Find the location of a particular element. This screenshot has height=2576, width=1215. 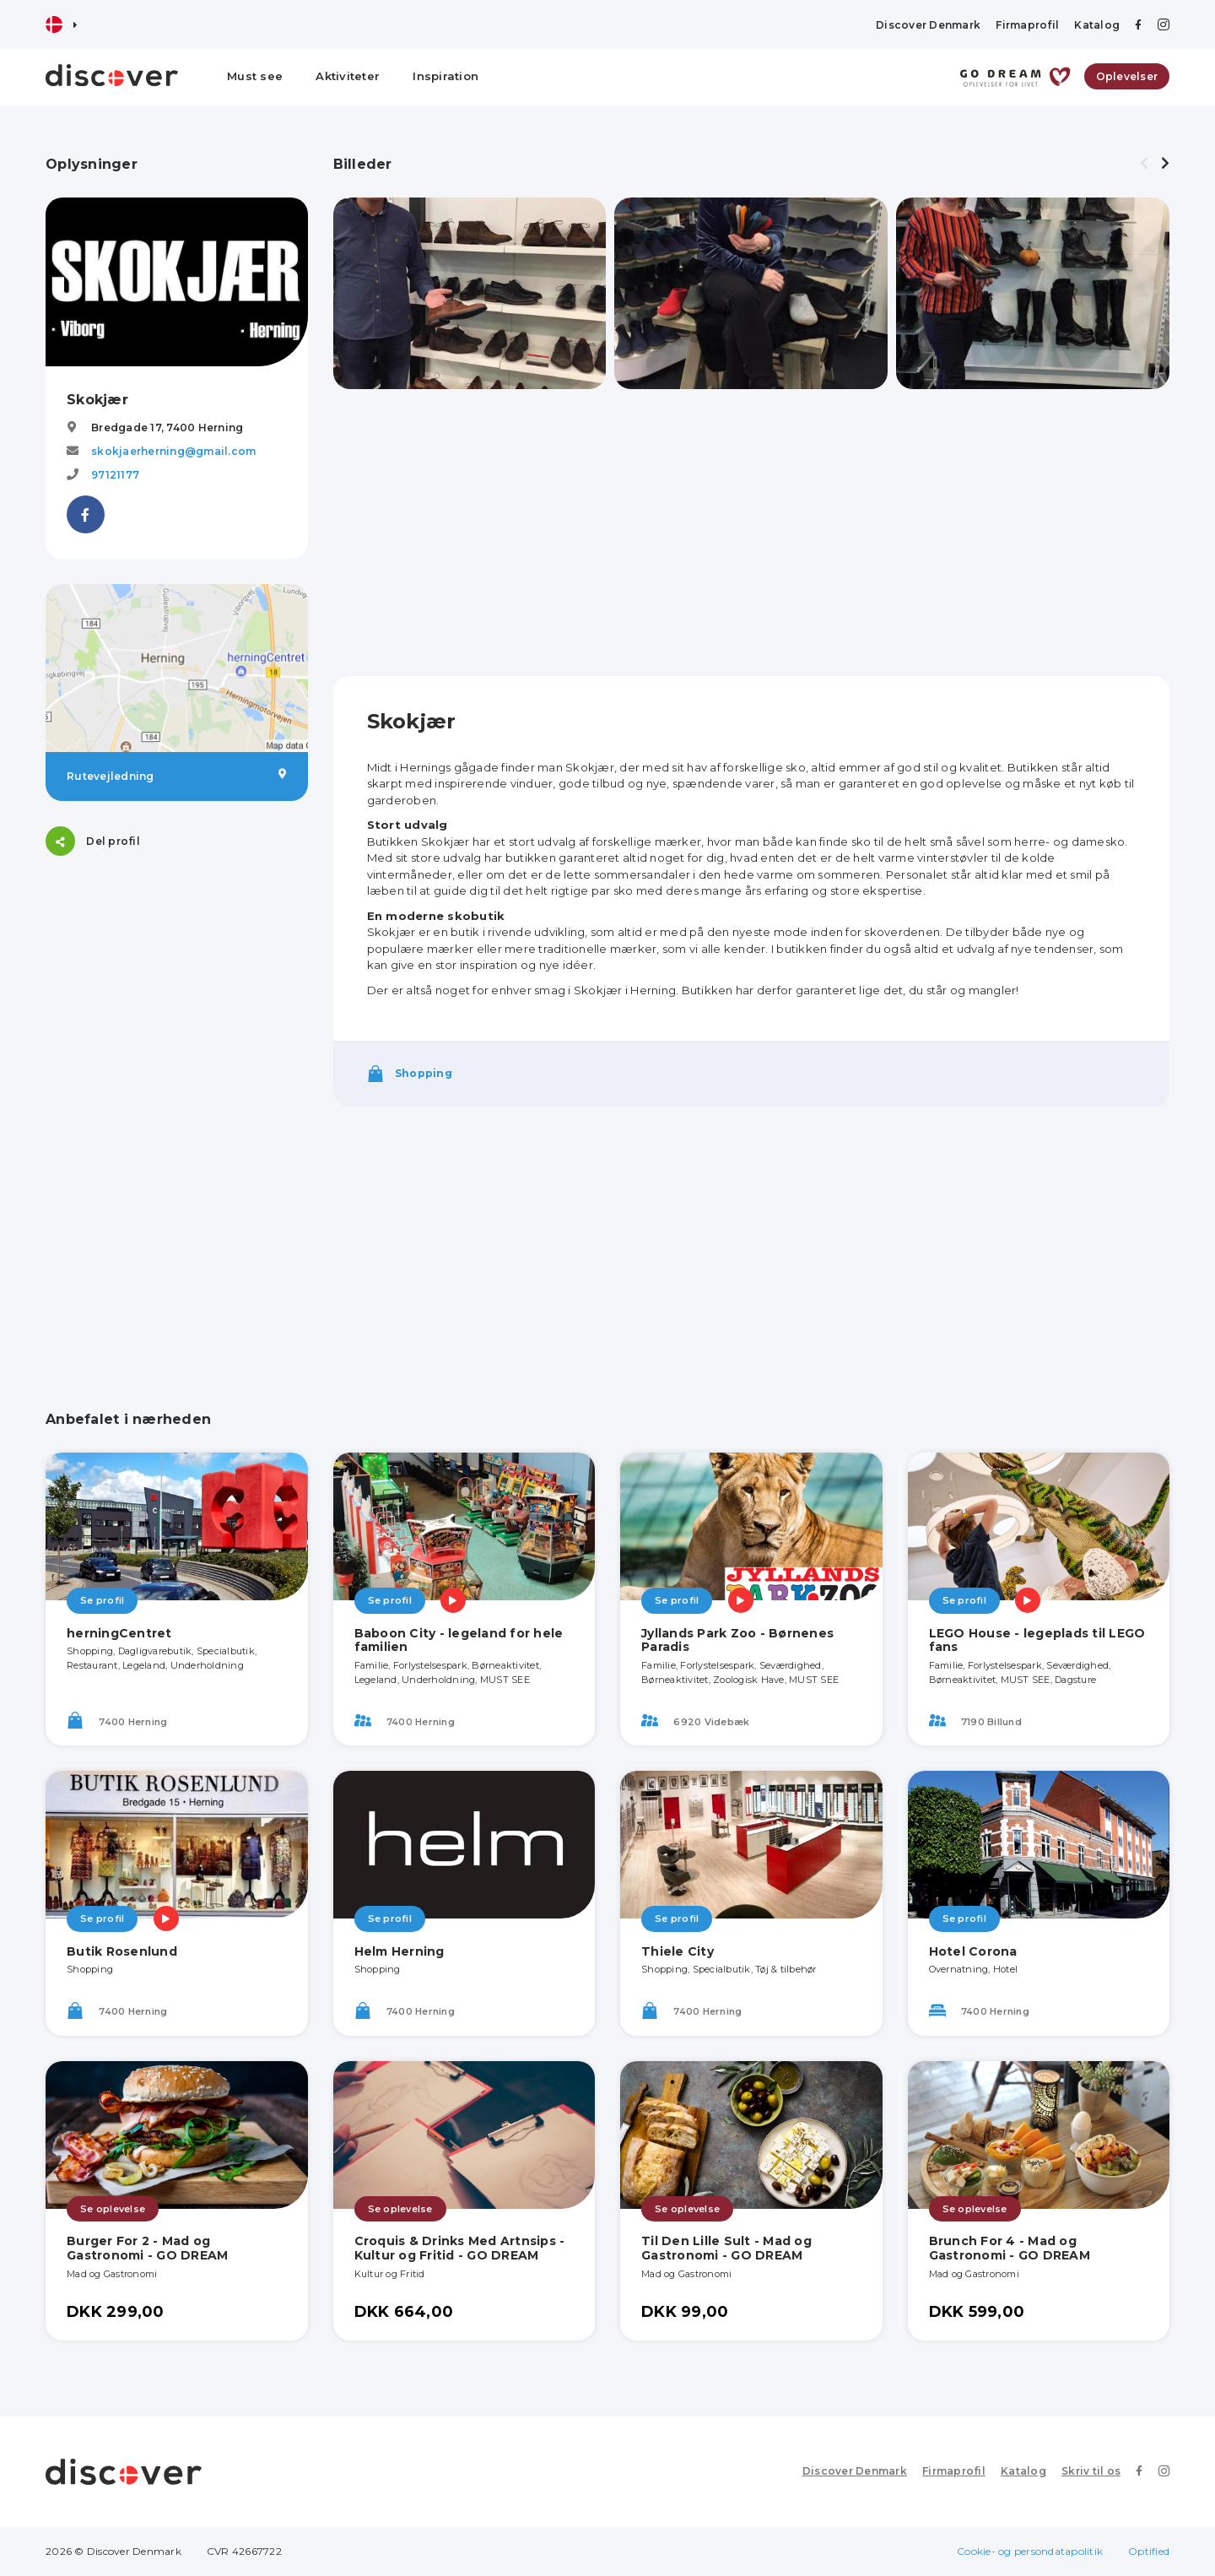

Se profil is located at coordinates (102, 1600).